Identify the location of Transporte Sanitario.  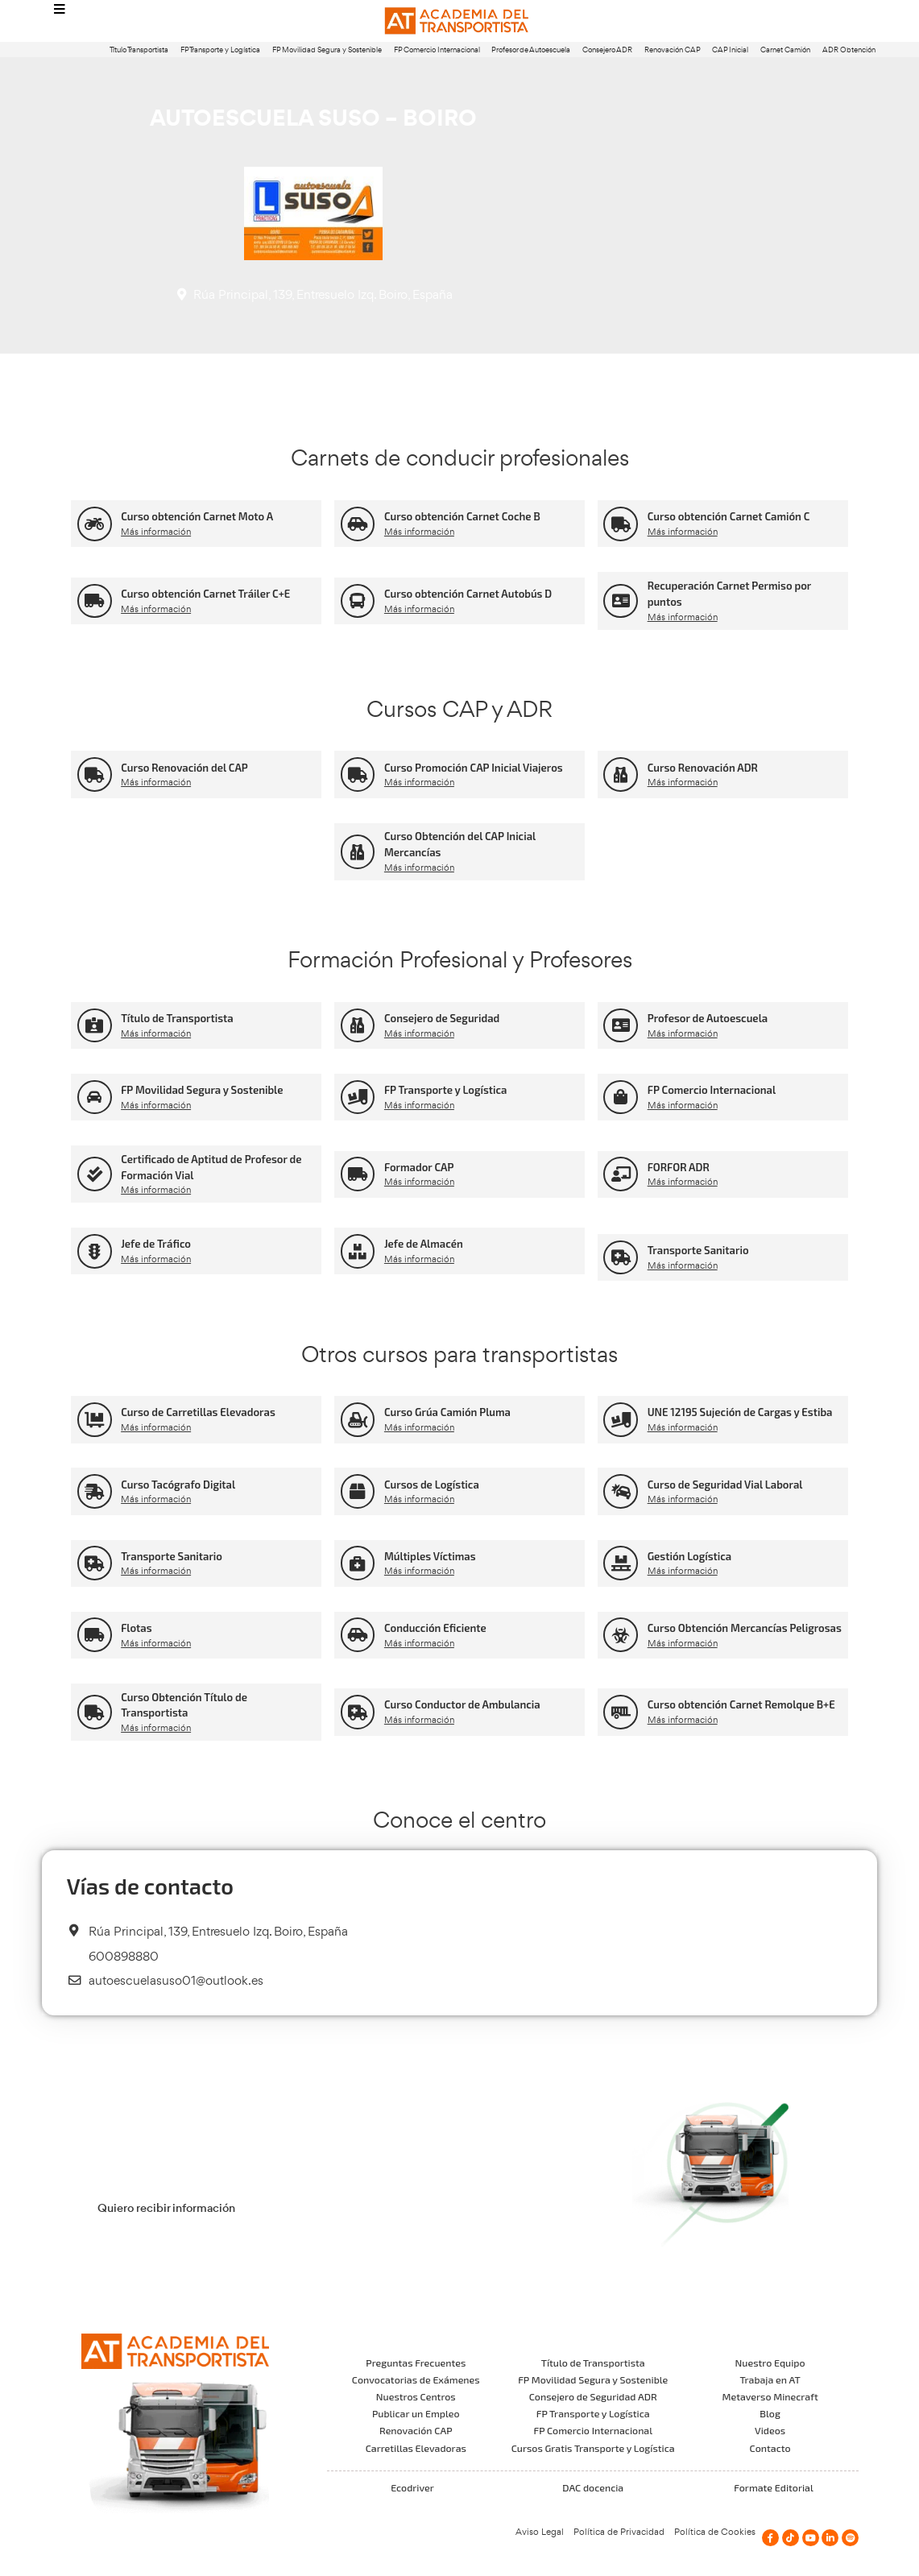
(698, 1250).